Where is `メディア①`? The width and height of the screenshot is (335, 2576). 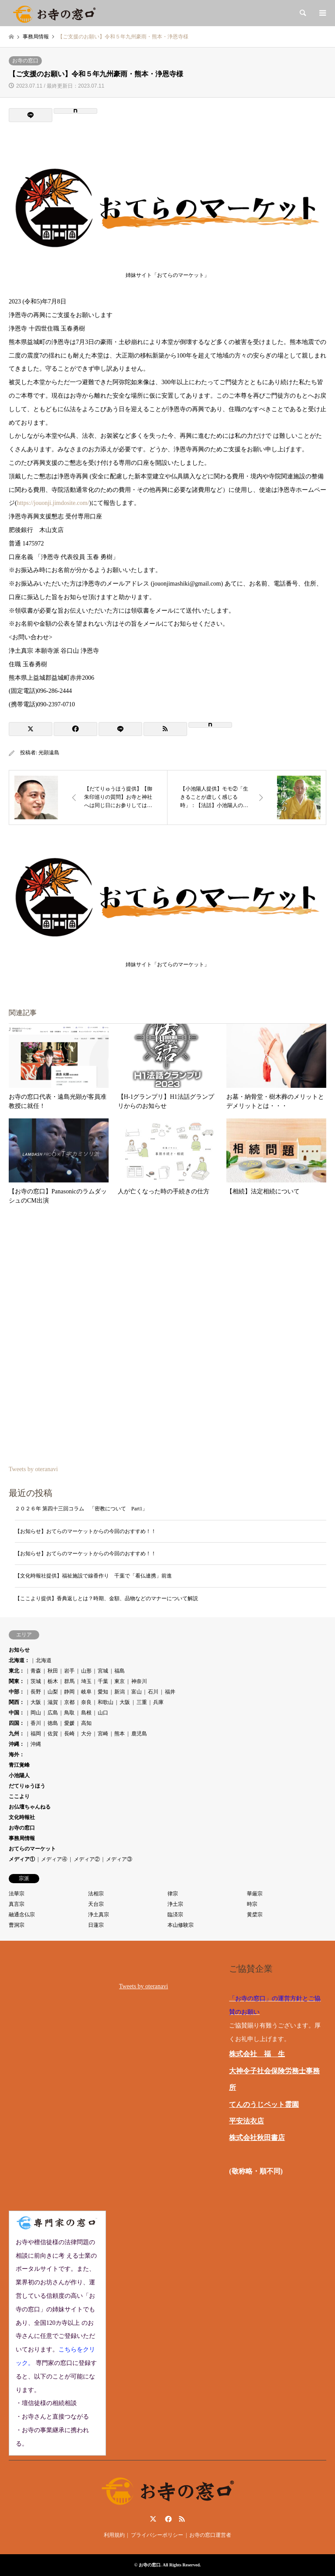
メディア① is located at coordinates (22, 1859).